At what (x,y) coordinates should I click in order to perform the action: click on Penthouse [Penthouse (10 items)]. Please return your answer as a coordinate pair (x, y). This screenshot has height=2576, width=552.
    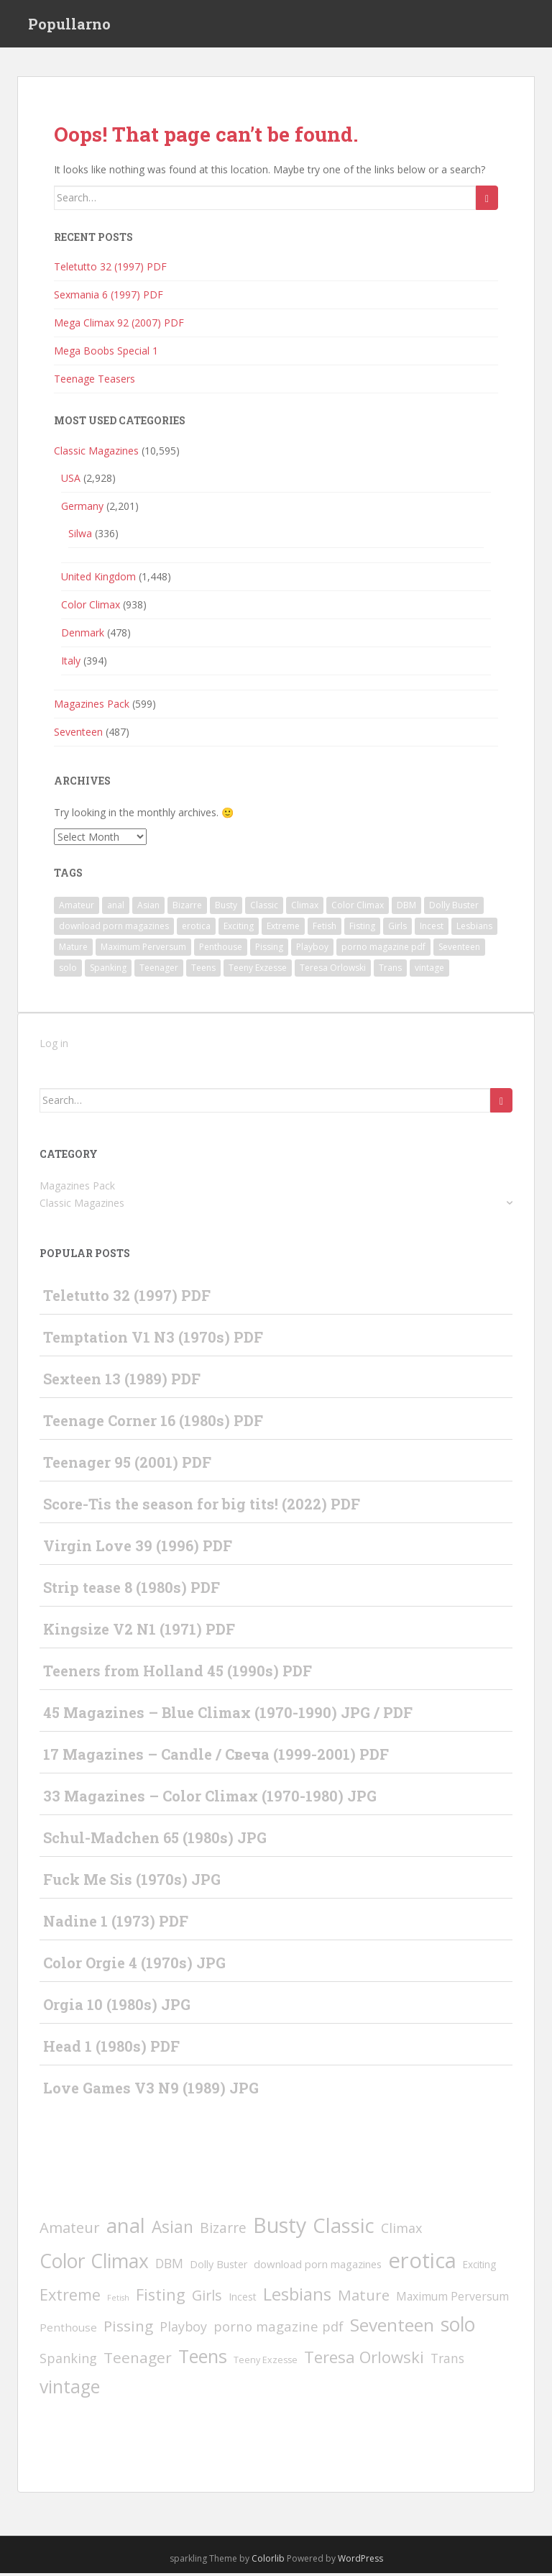
    Looking at the image, I should click on (220, 950).